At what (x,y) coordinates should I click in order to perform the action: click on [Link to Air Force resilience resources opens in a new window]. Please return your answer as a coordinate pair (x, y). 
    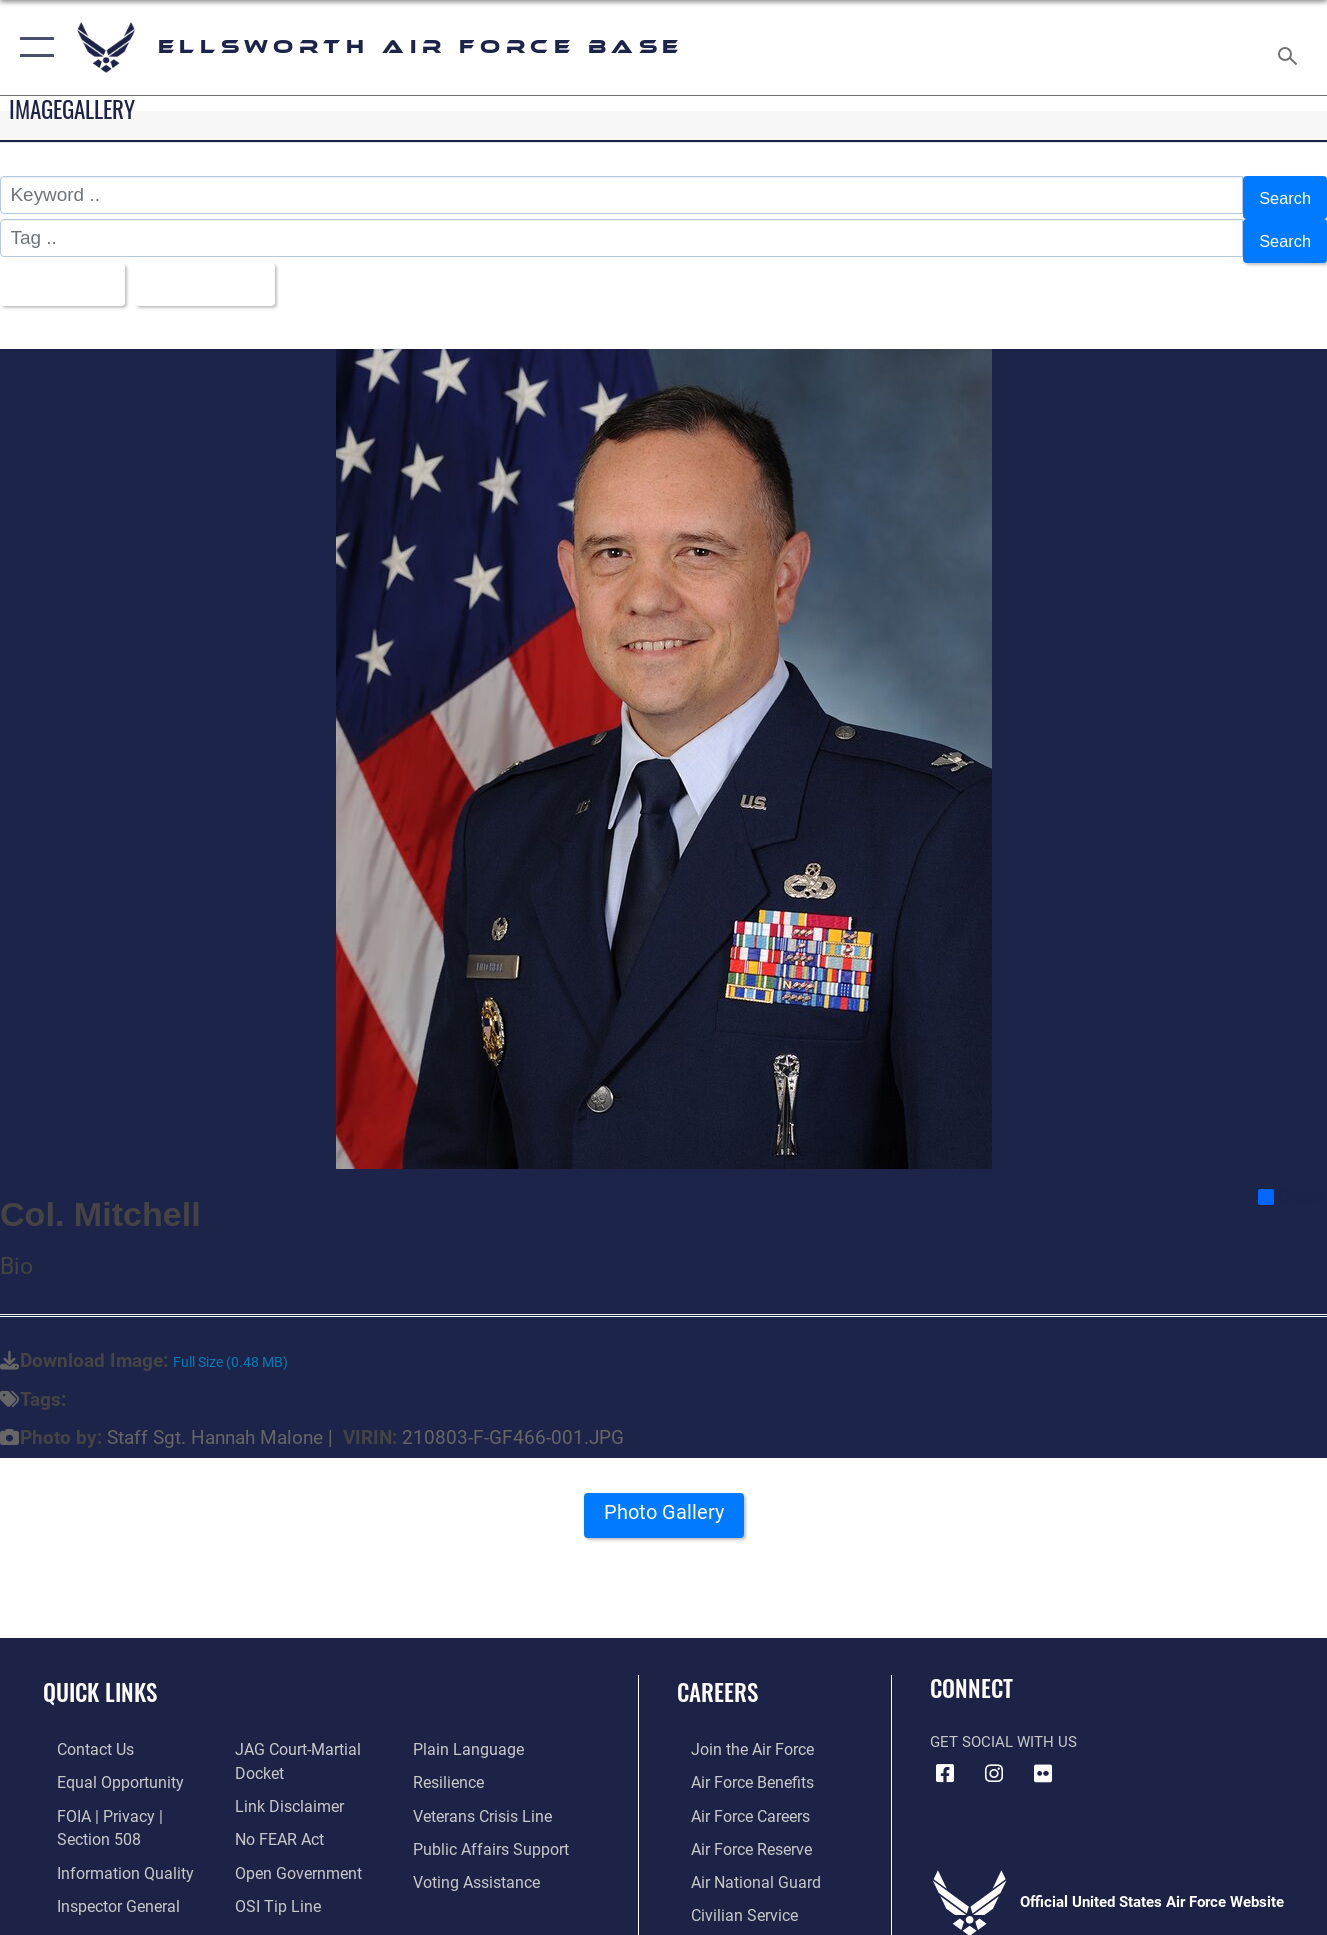
    Looking at the image, I should click on (452, 1765).